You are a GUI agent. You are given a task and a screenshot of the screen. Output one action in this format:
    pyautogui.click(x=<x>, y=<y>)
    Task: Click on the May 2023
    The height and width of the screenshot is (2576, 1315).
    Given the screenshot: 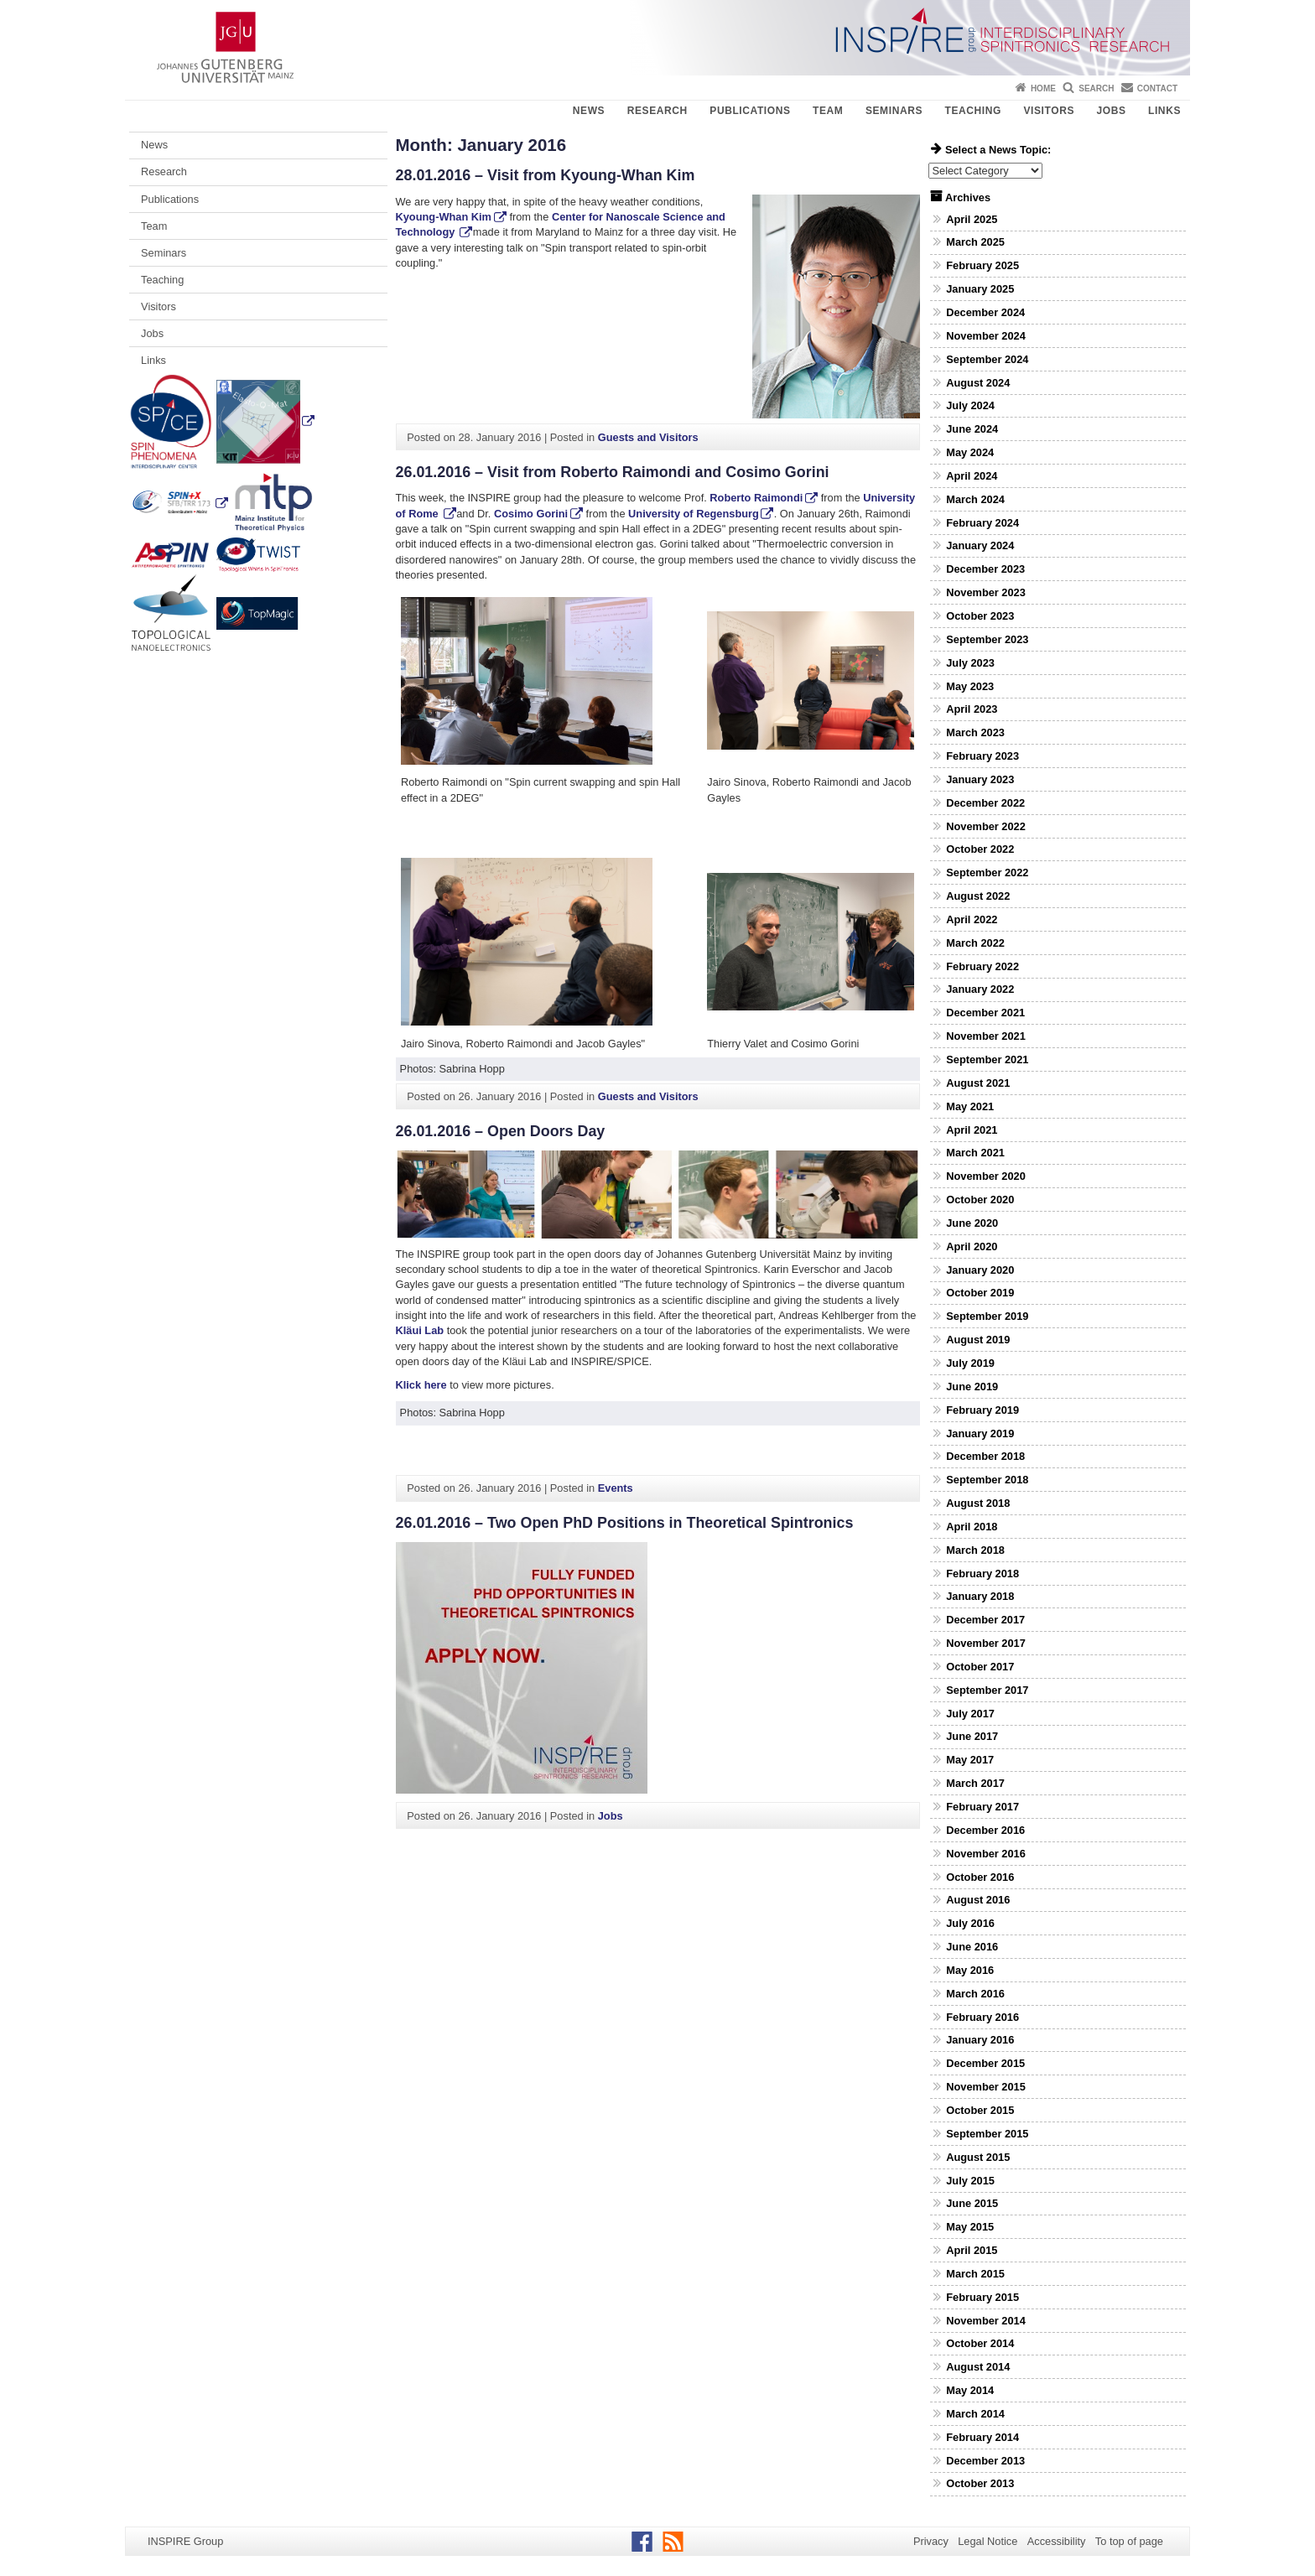 What is the action you would take?
    pyautogui.click(x=970, y=686)
    